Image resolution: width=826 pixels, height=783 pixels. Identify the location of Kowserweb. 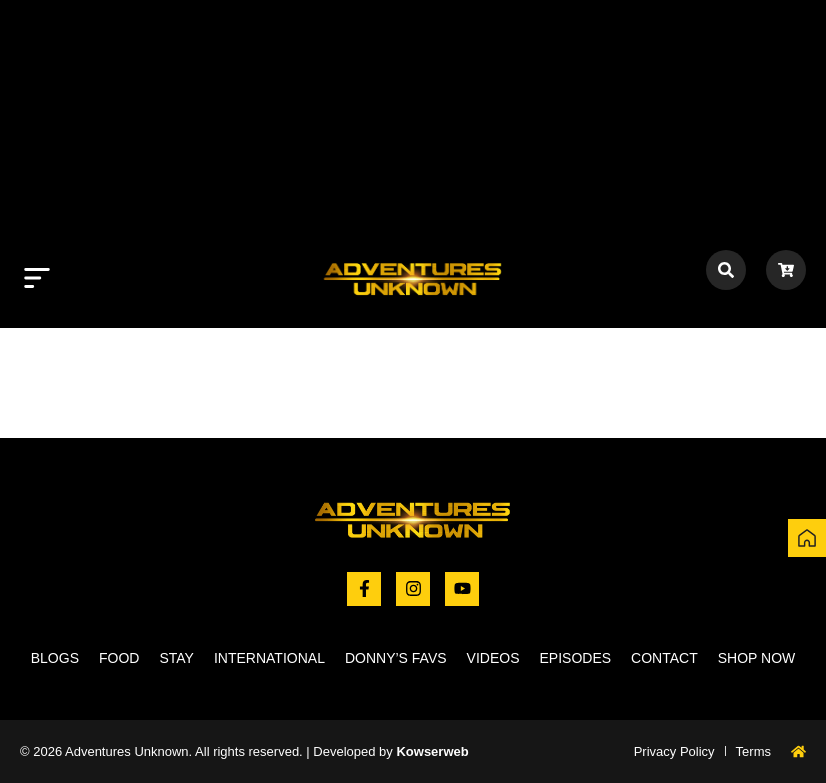
(432, 751).